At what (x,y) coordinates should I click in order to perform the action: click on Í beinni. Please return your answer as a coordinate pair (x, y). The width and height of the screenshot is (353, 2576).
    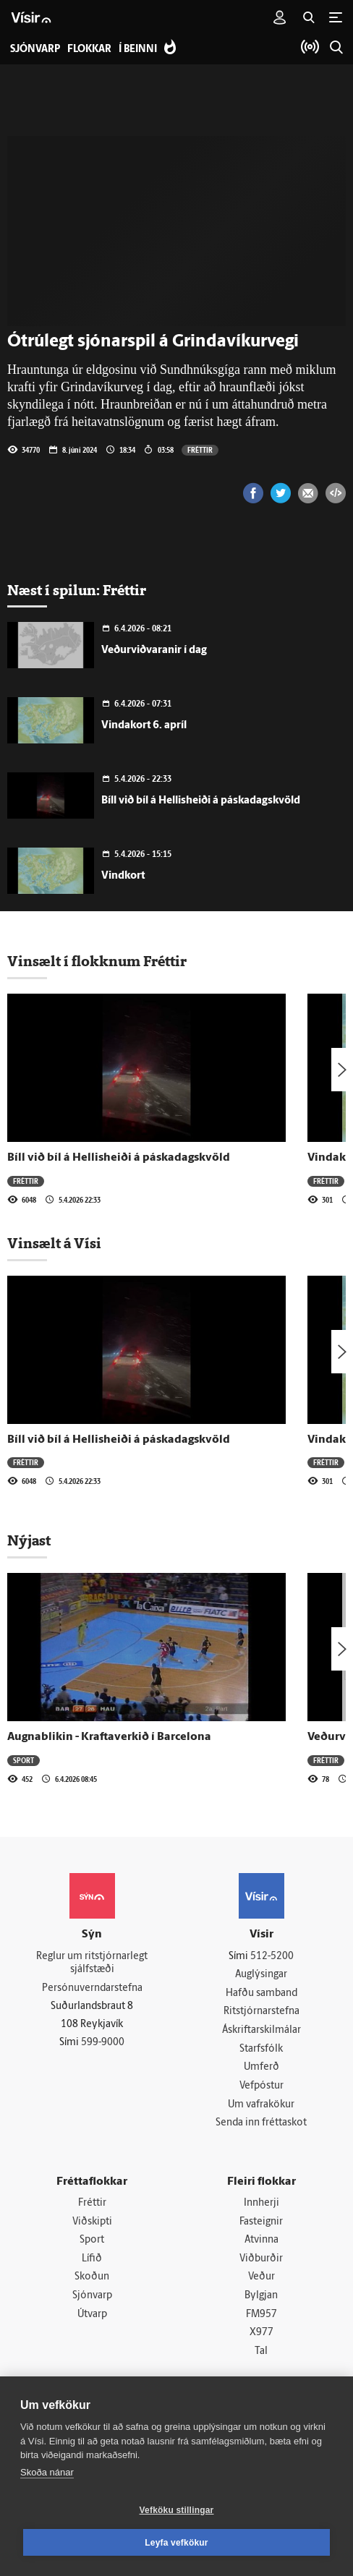
    Looking at the image, I should click on (138, 49).